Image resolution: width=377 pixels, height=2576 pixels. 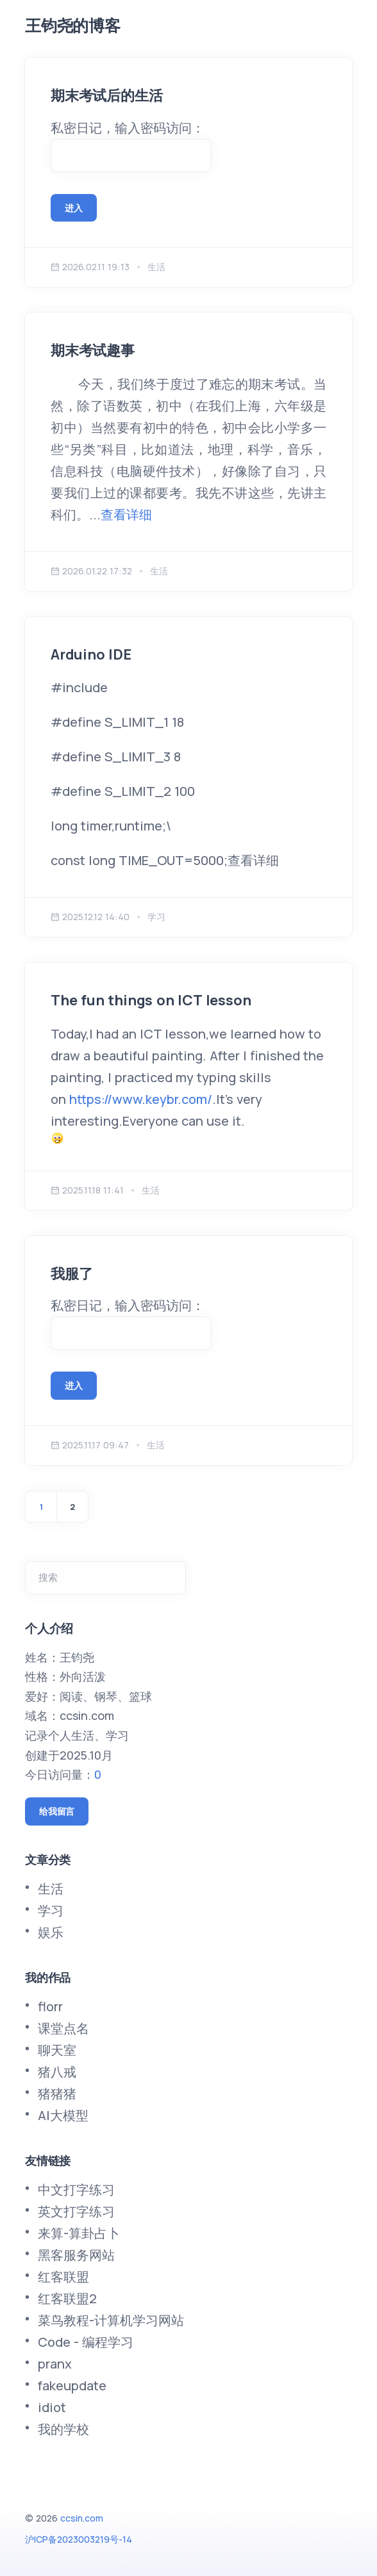 I want to click on 英文打字练习, so click(x=76, y=2211).